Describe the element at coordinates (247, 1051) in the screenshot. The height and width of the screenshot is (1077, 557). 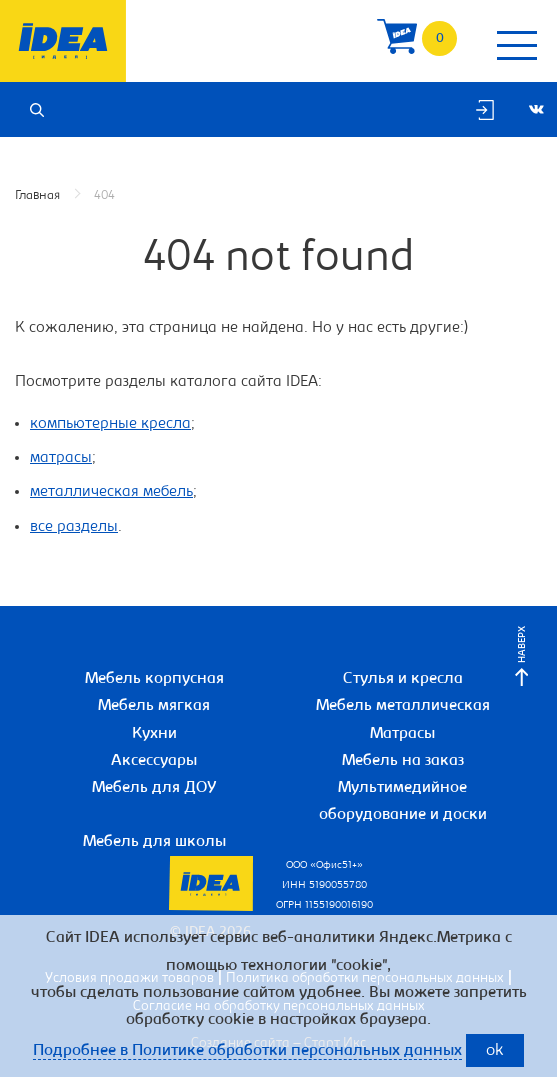
I see `Подробнее в Политике обработки персональных данных` at that location.